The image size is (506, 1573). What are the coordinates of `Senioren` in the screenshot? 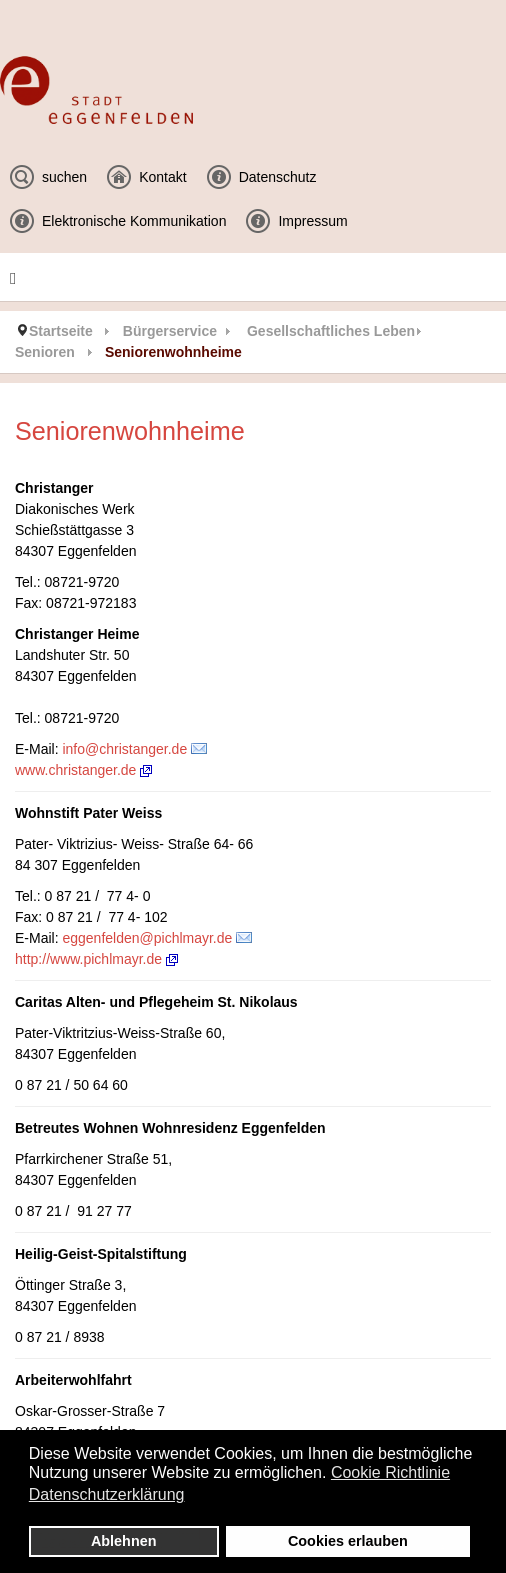 It's located at (45, 352).